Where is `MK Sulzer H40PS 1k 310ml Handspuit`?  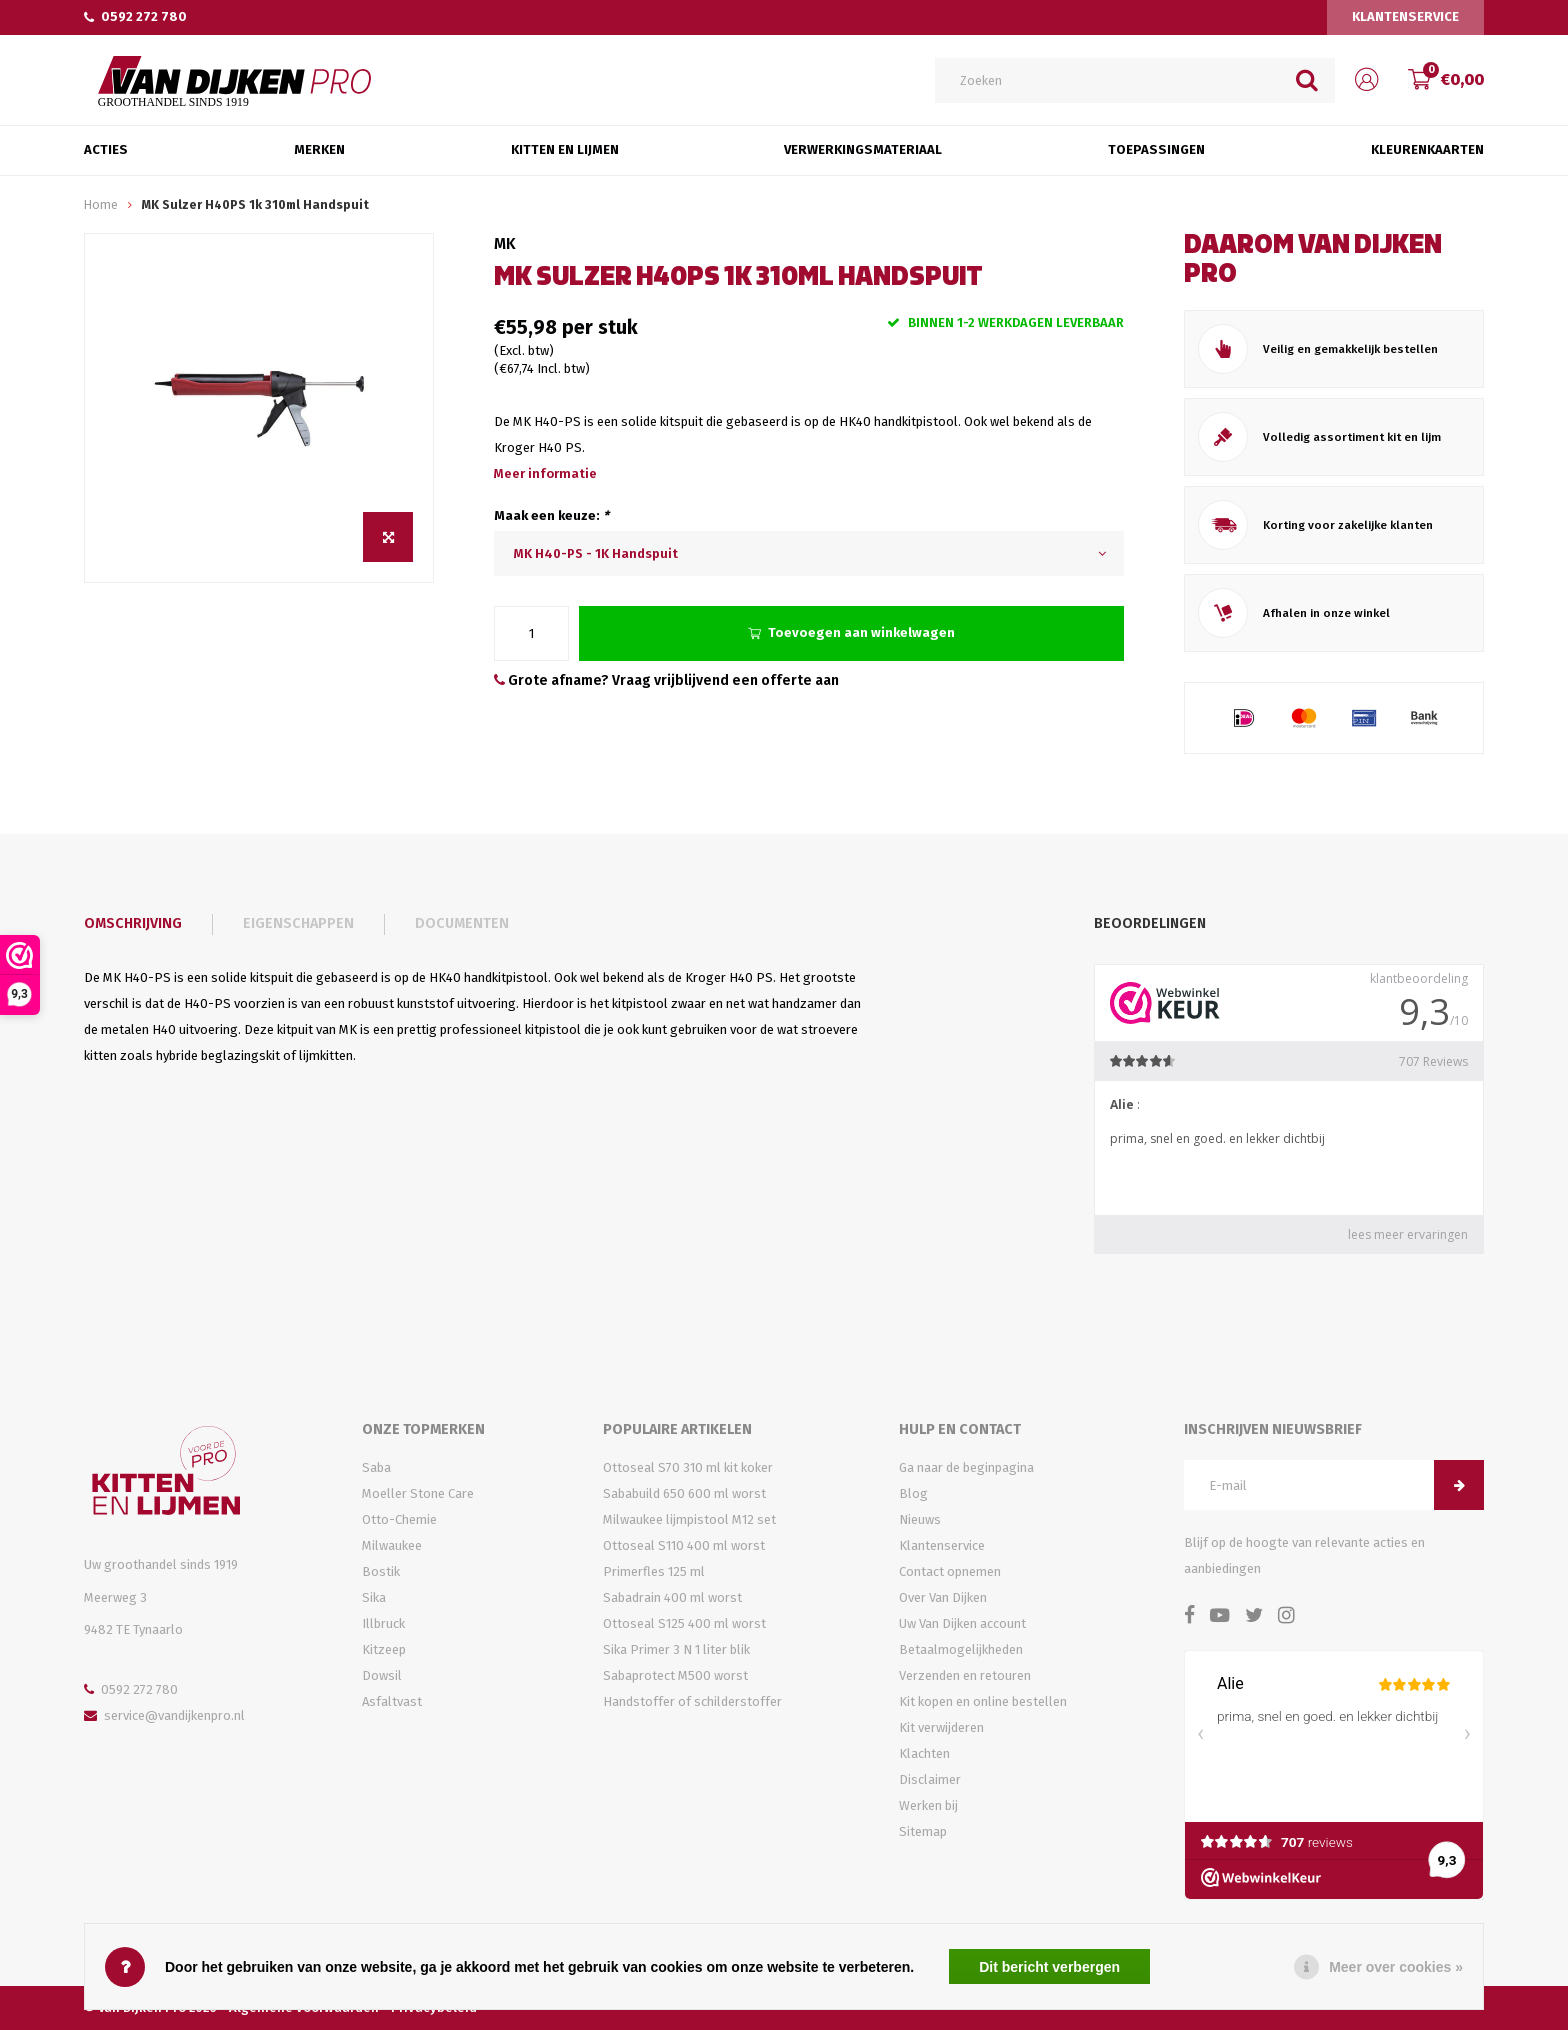 MK Sulzer H40PS 1k 310ml Handspuit is located at coordinates (255, 204).